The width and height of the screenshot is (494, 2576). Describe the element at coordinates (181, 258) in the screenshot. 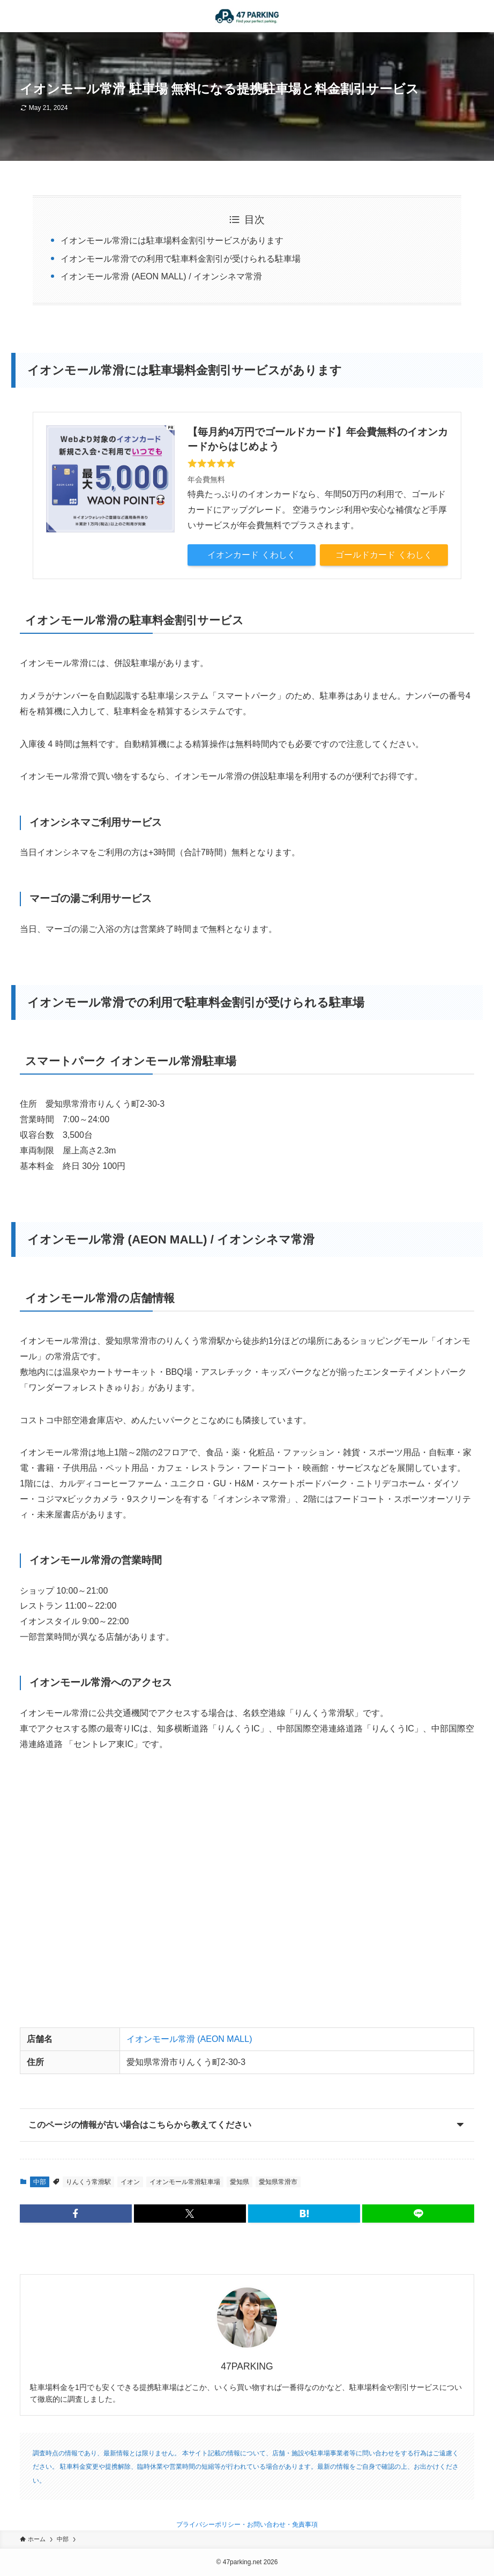

I see `イオンモール常滑での利用で駐車料金割引が受けられる駐車場` at that location.